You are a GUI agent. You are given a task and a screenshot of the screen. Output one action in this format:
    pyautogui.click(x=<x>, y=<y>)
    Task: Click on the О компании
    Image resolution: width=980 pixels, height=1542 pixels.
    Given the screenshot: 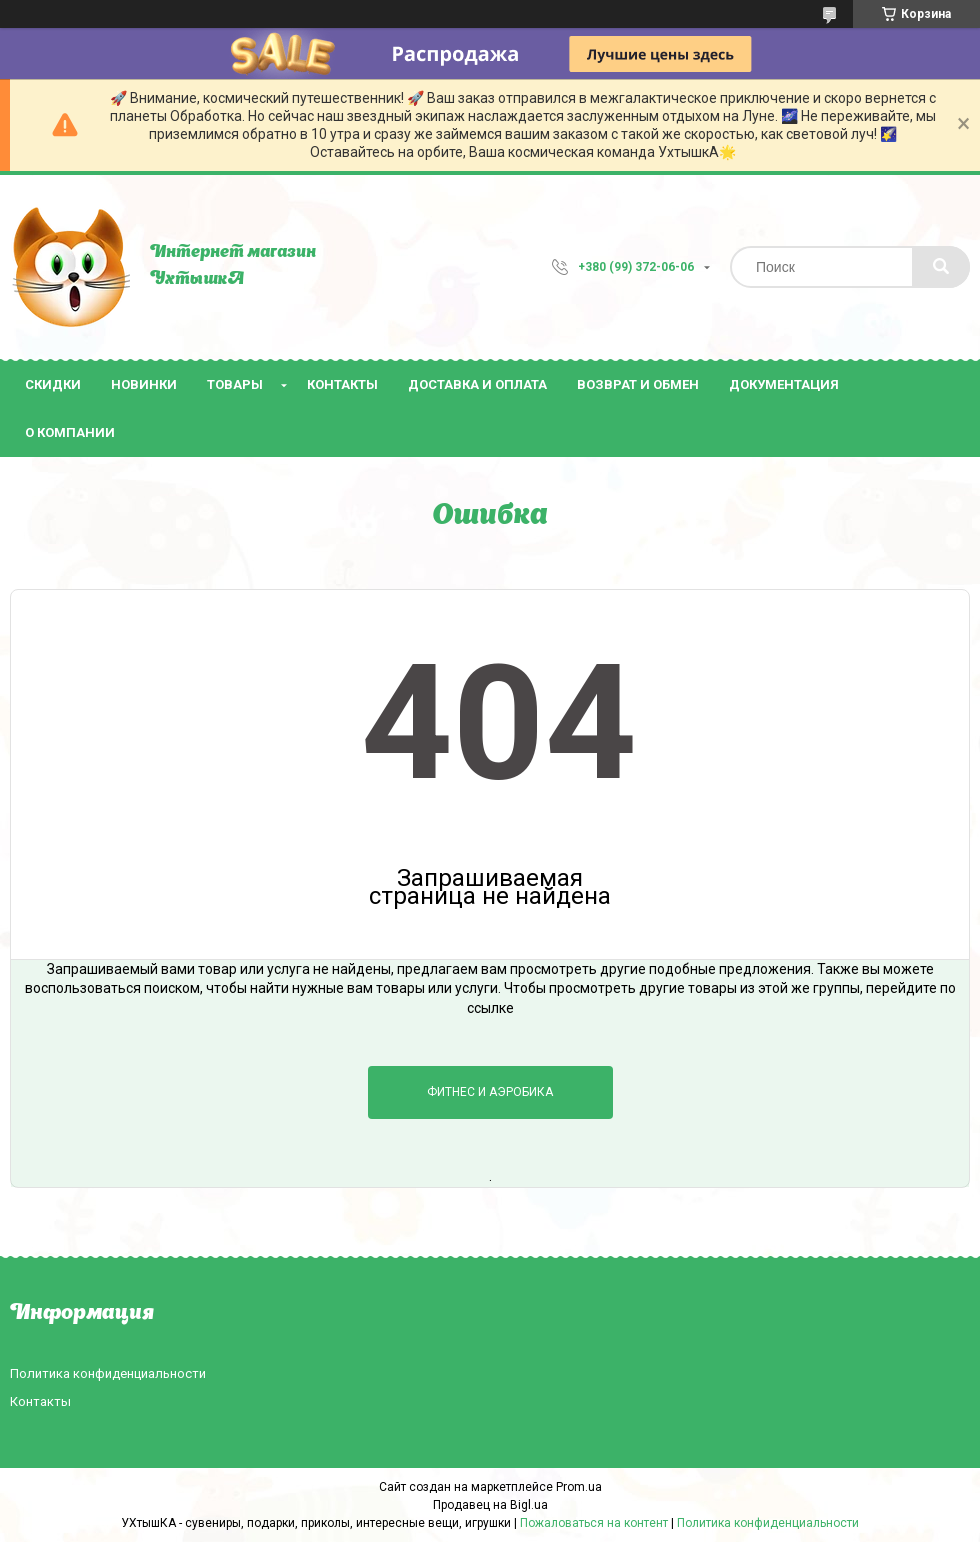 What is the action you would take?
    pyautogui.click(x=70, y=432)
    